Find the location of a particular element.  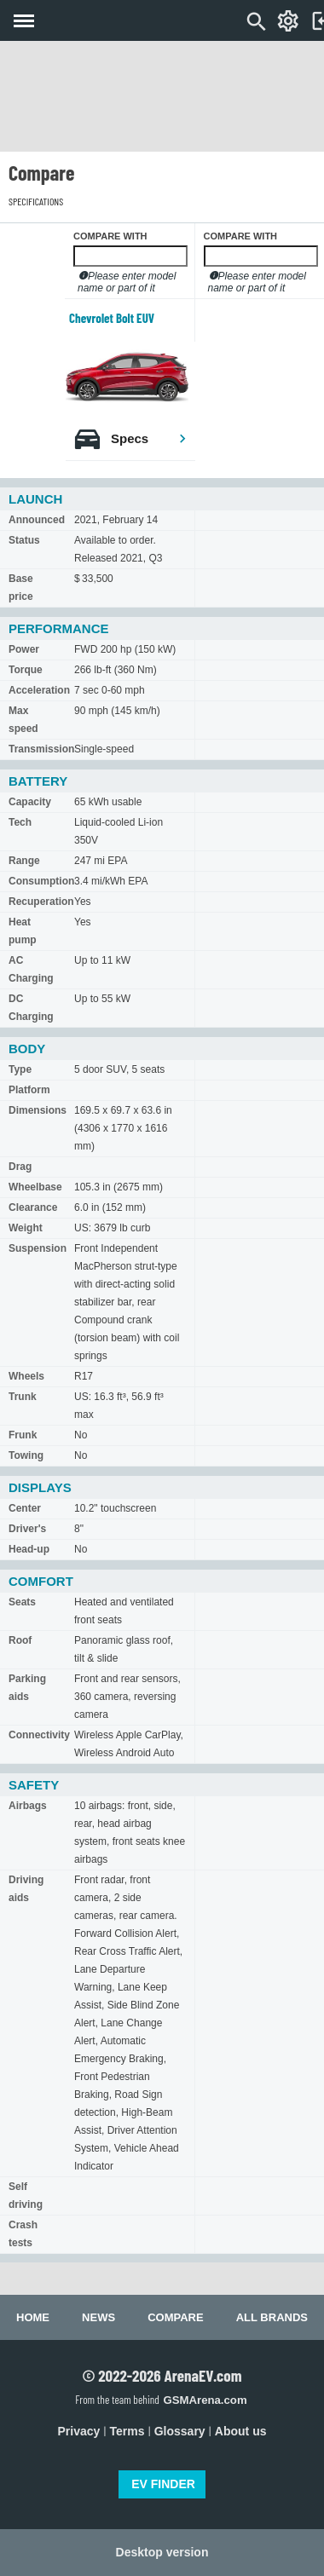

Drag is located at coordinates (20, 1167).